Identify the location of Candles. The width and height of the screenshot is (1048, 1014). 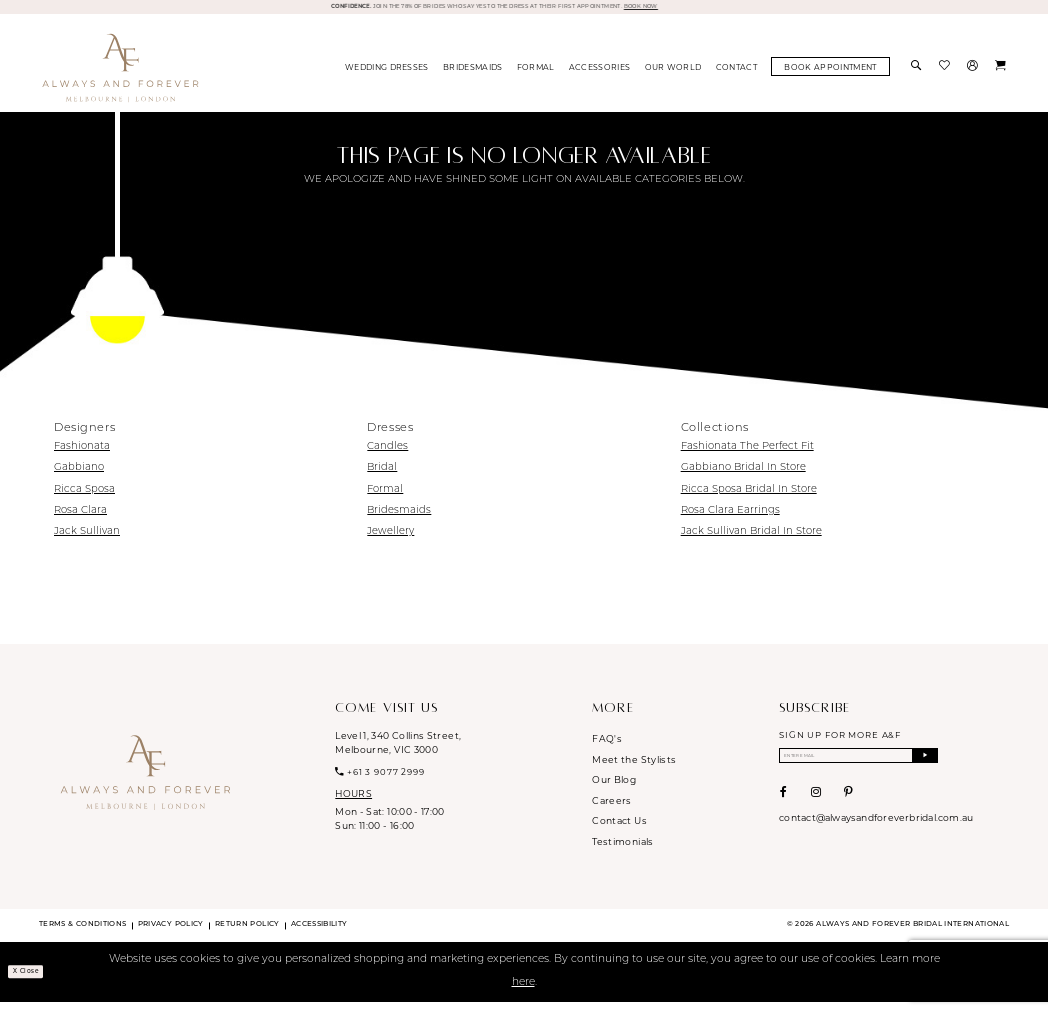
(387, 457).